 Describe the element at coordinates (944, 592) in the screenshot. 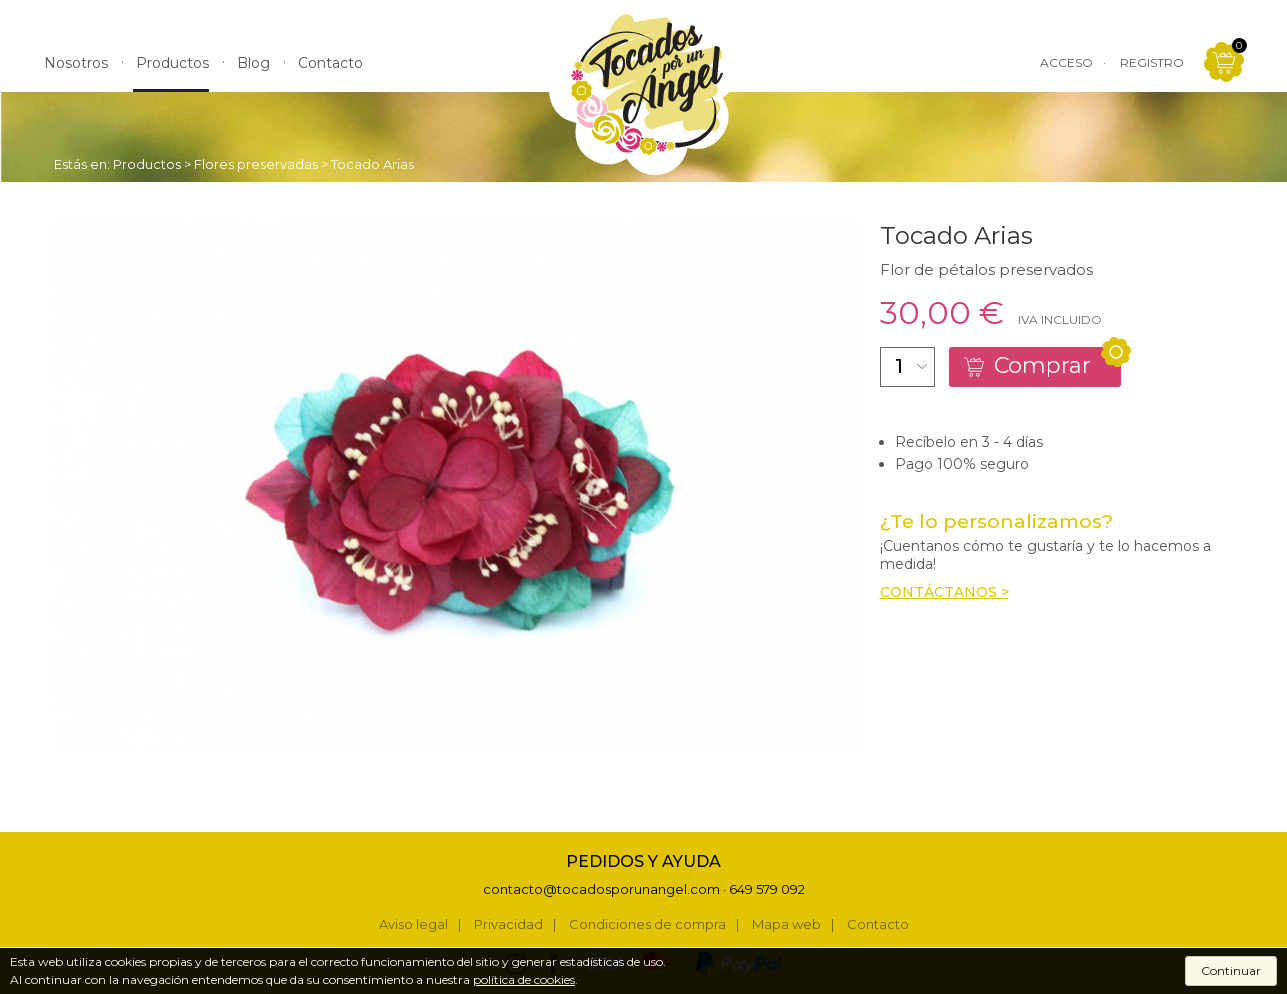

I see `Contáctanos >` at that location.